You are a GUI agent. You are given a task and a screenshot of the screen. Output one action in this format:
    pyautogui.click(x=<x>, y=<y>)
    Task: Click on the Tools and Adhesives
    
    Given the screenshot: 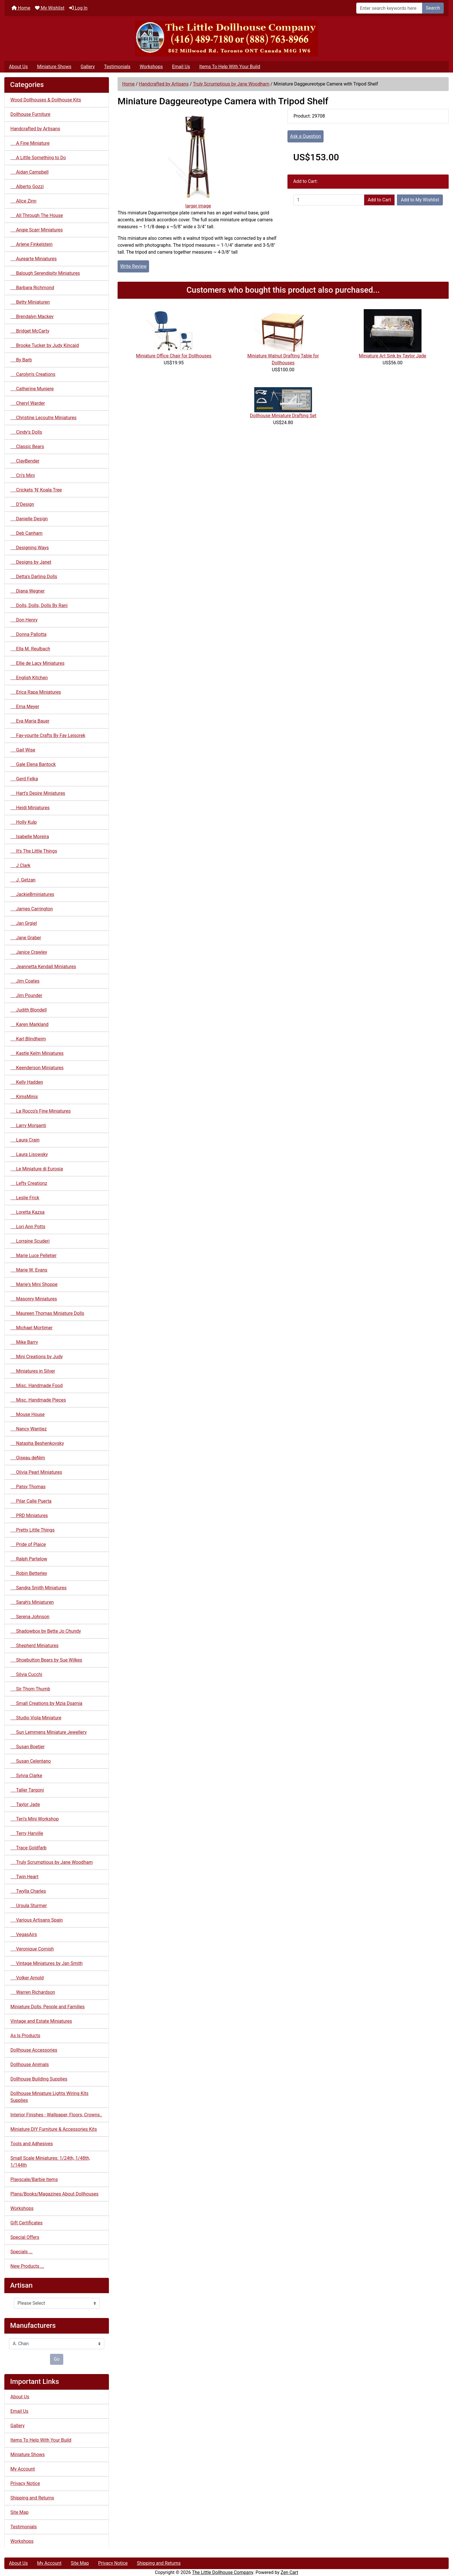 What is the action you would take?
    pyautogui.click(x=31, y=2143)
    